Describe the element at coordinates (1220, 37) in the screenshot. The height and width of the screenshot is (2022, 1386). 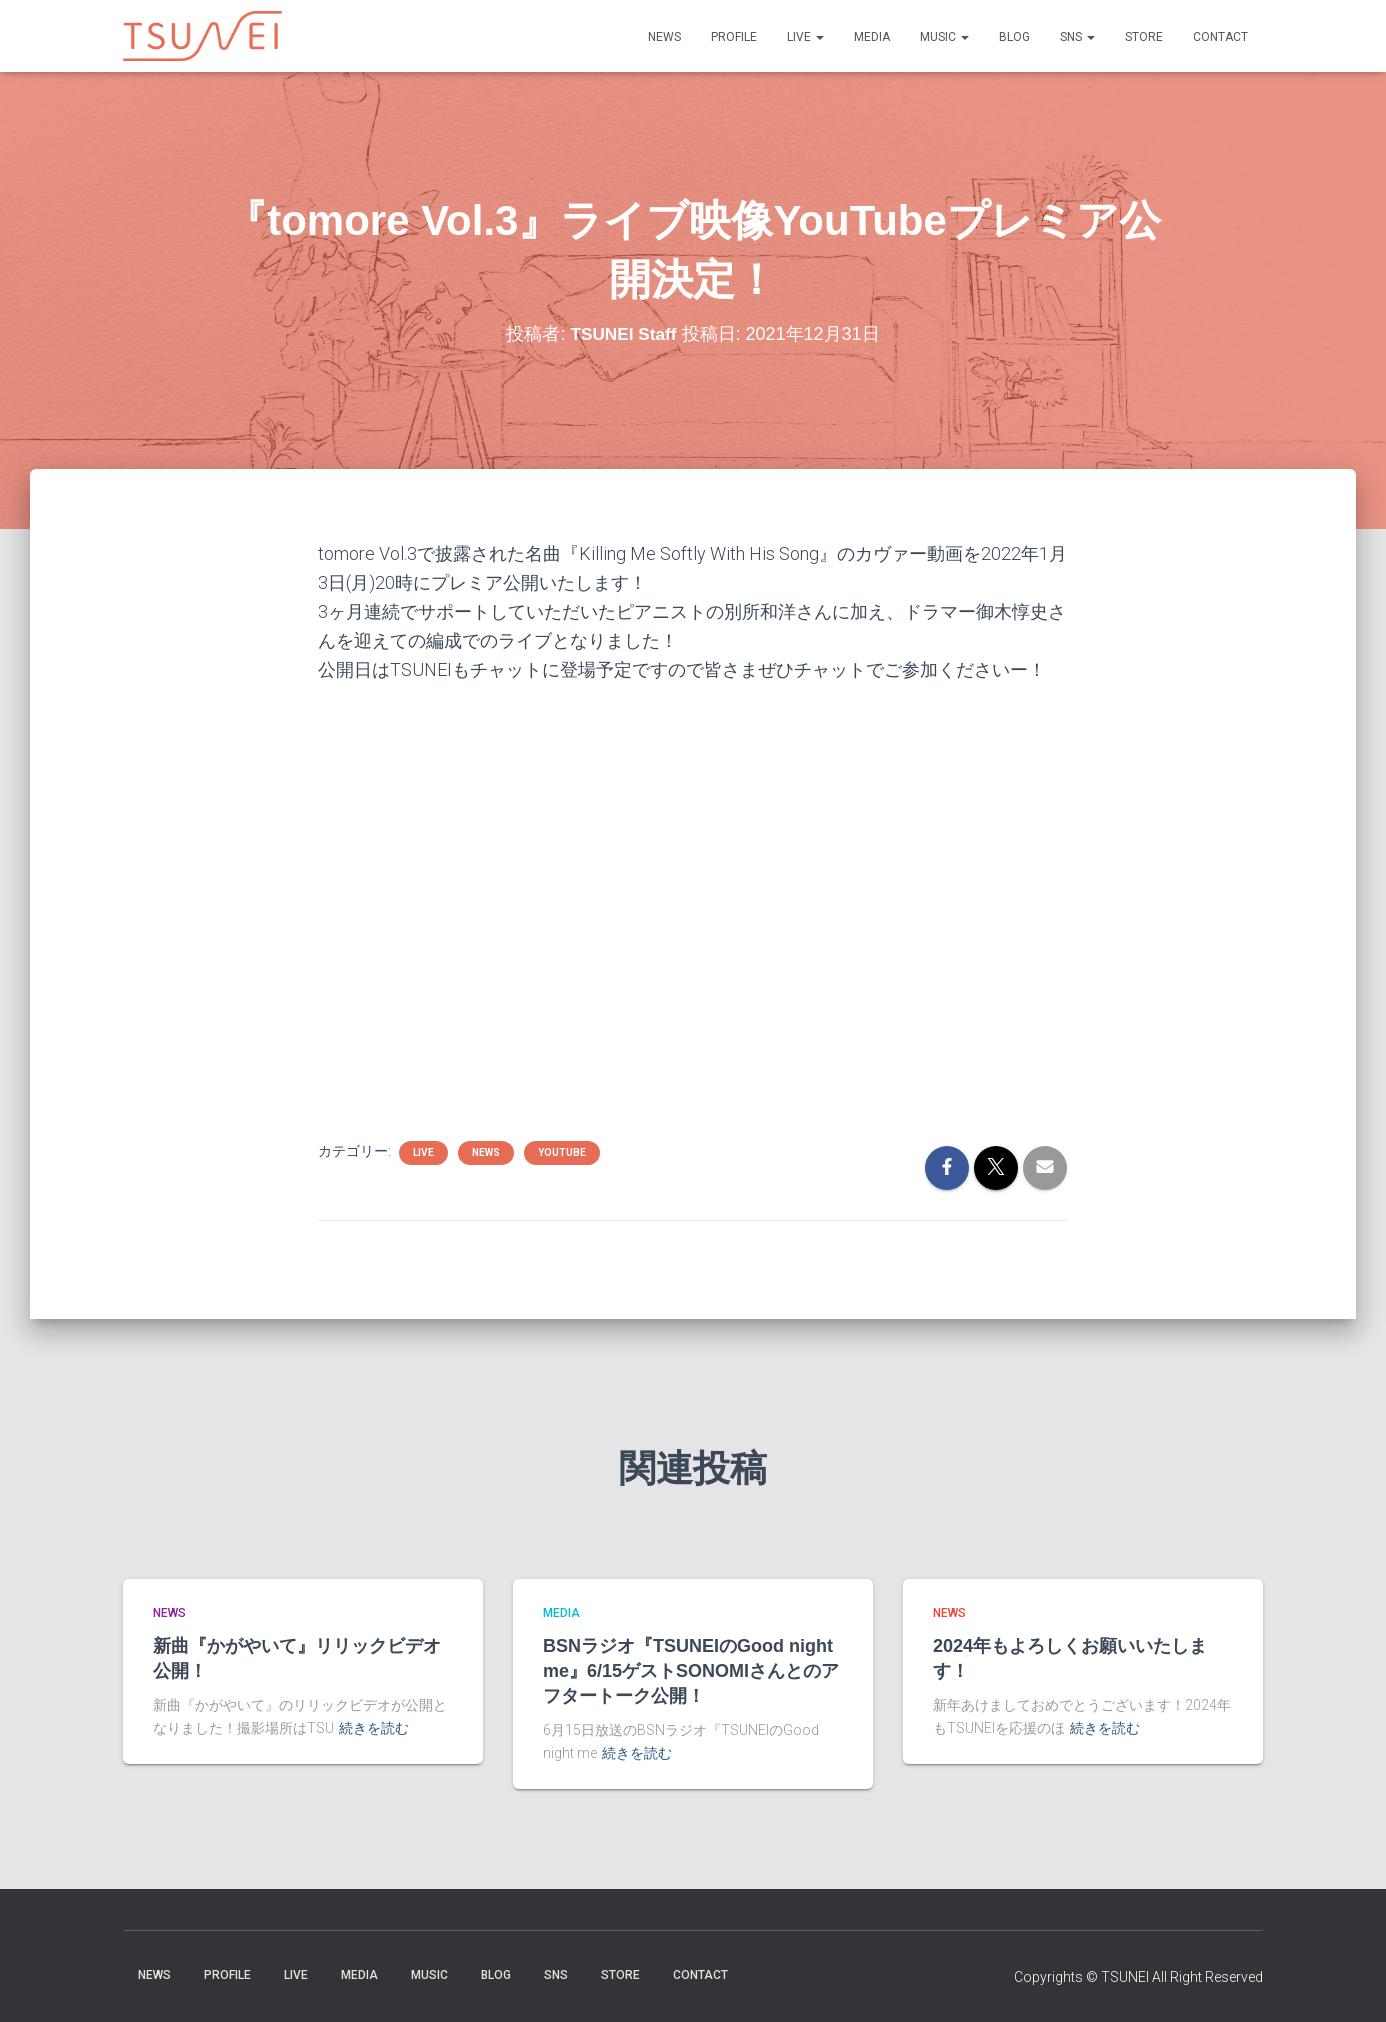
I see `Contact` at that location.